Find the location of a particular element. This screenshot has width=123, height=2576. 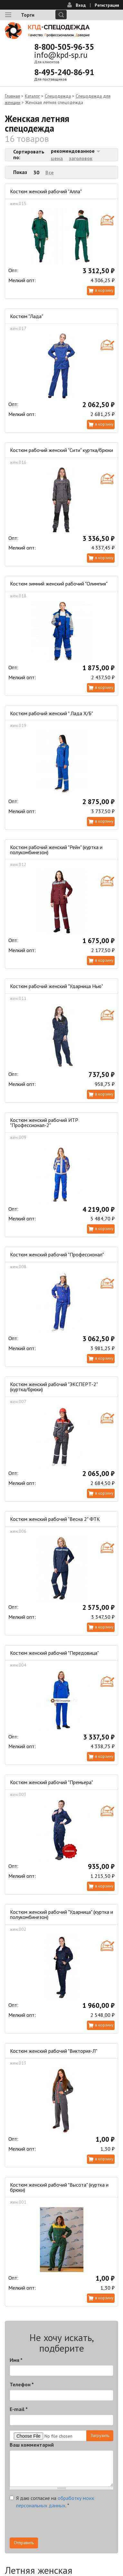

Костюм женский рабочий "Ударница" (куртка и полукомбинезон) is located at coordinates (61, 1914).